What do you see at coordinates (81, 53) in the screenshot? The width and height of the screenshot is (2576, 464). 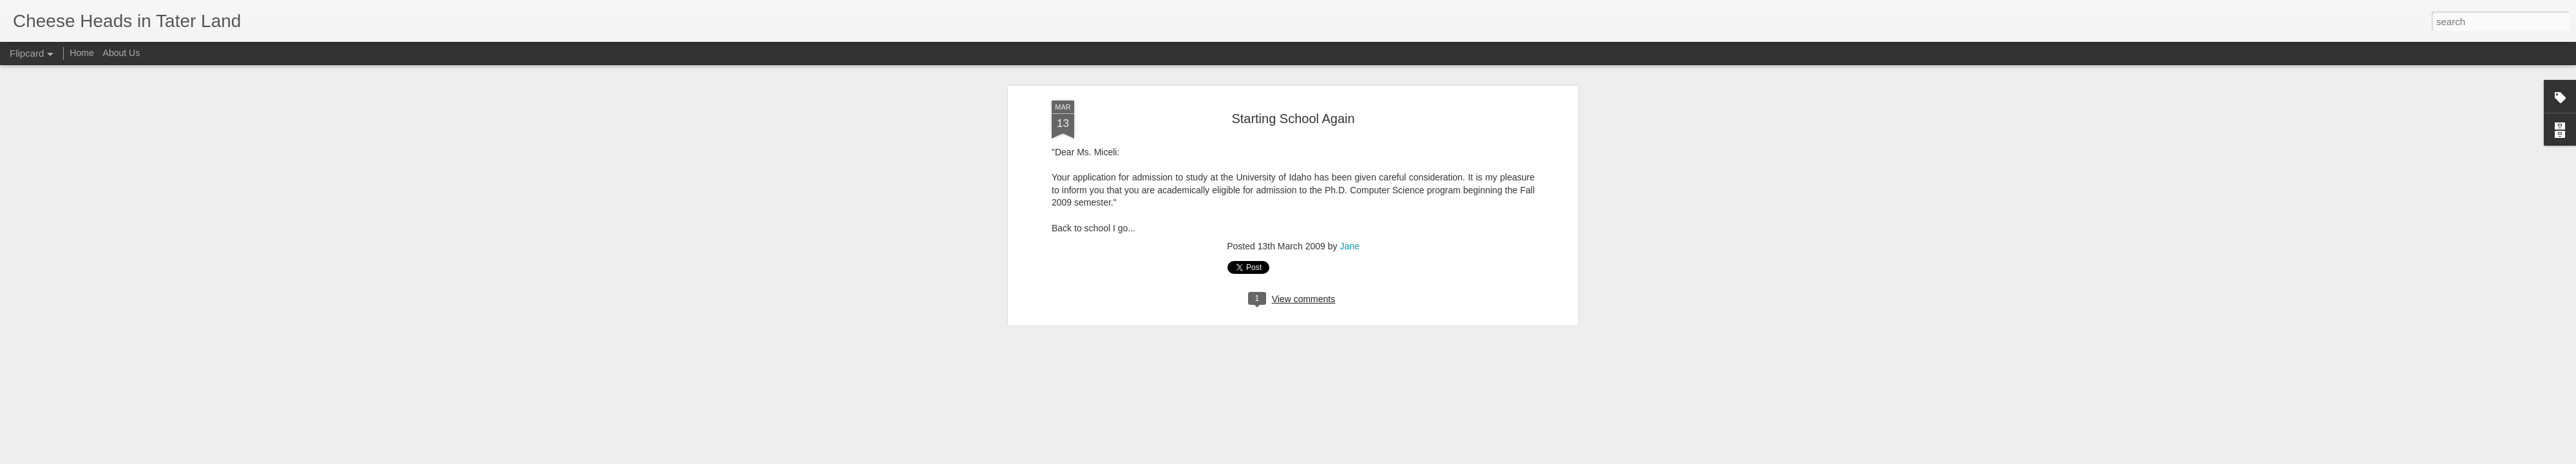 I see `Home` at bounding box center [81, 53].